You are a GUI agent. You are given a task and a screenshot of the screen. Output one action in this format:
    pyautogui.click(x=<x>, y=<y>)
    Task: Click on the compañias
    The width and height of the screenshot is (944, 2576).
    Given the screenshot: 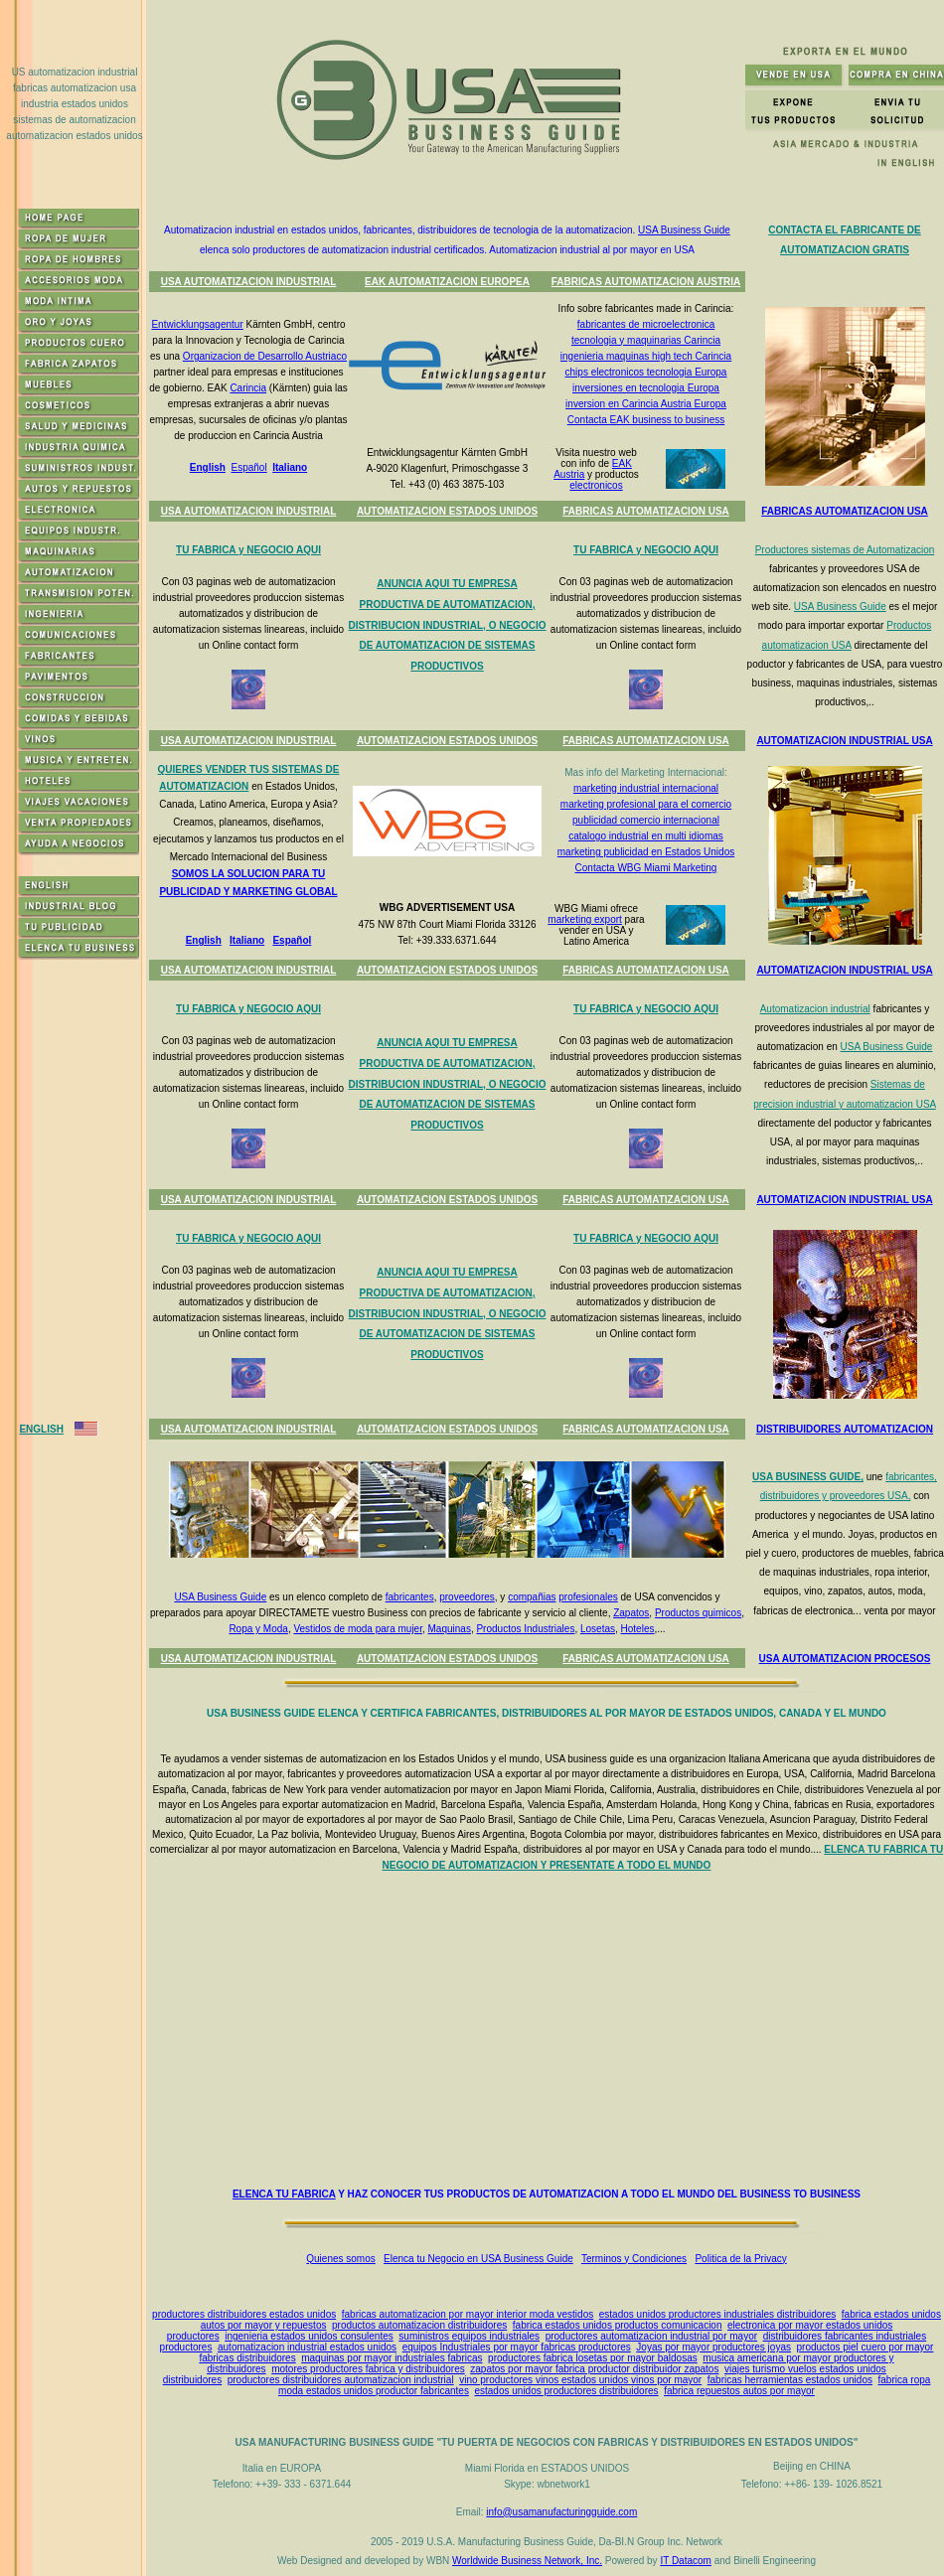 What is the action you would take?
    pyautogui.click(x=531, y=1596)
    